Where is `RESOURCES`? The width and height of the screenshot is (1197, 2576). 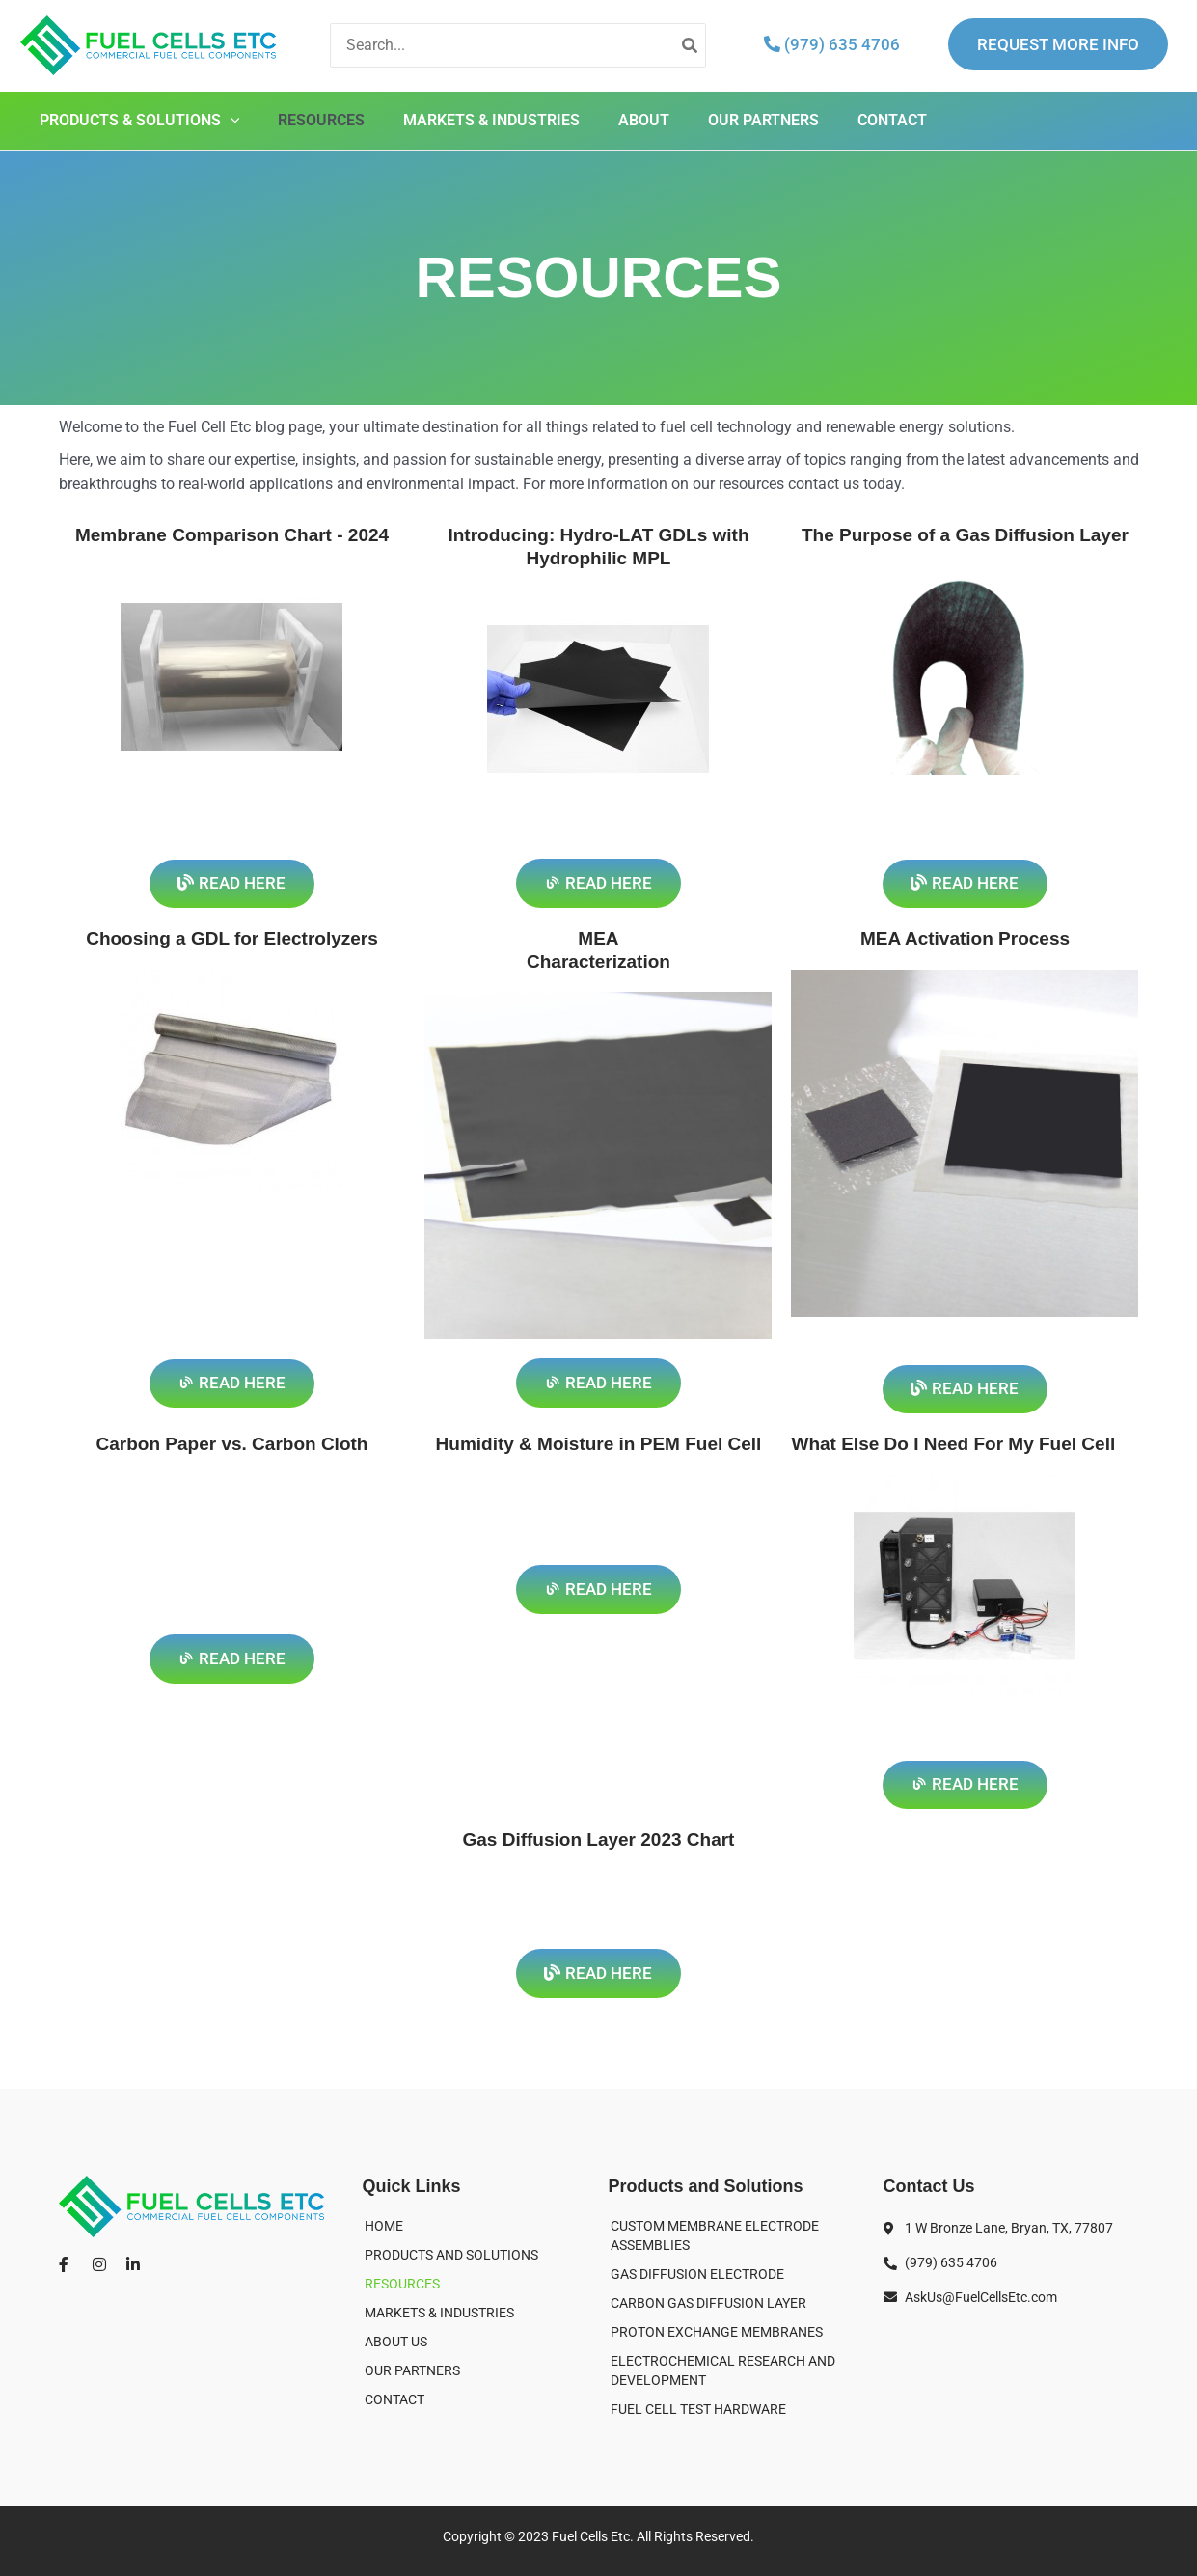
RESOURCES is located at coordinates (321, 120).